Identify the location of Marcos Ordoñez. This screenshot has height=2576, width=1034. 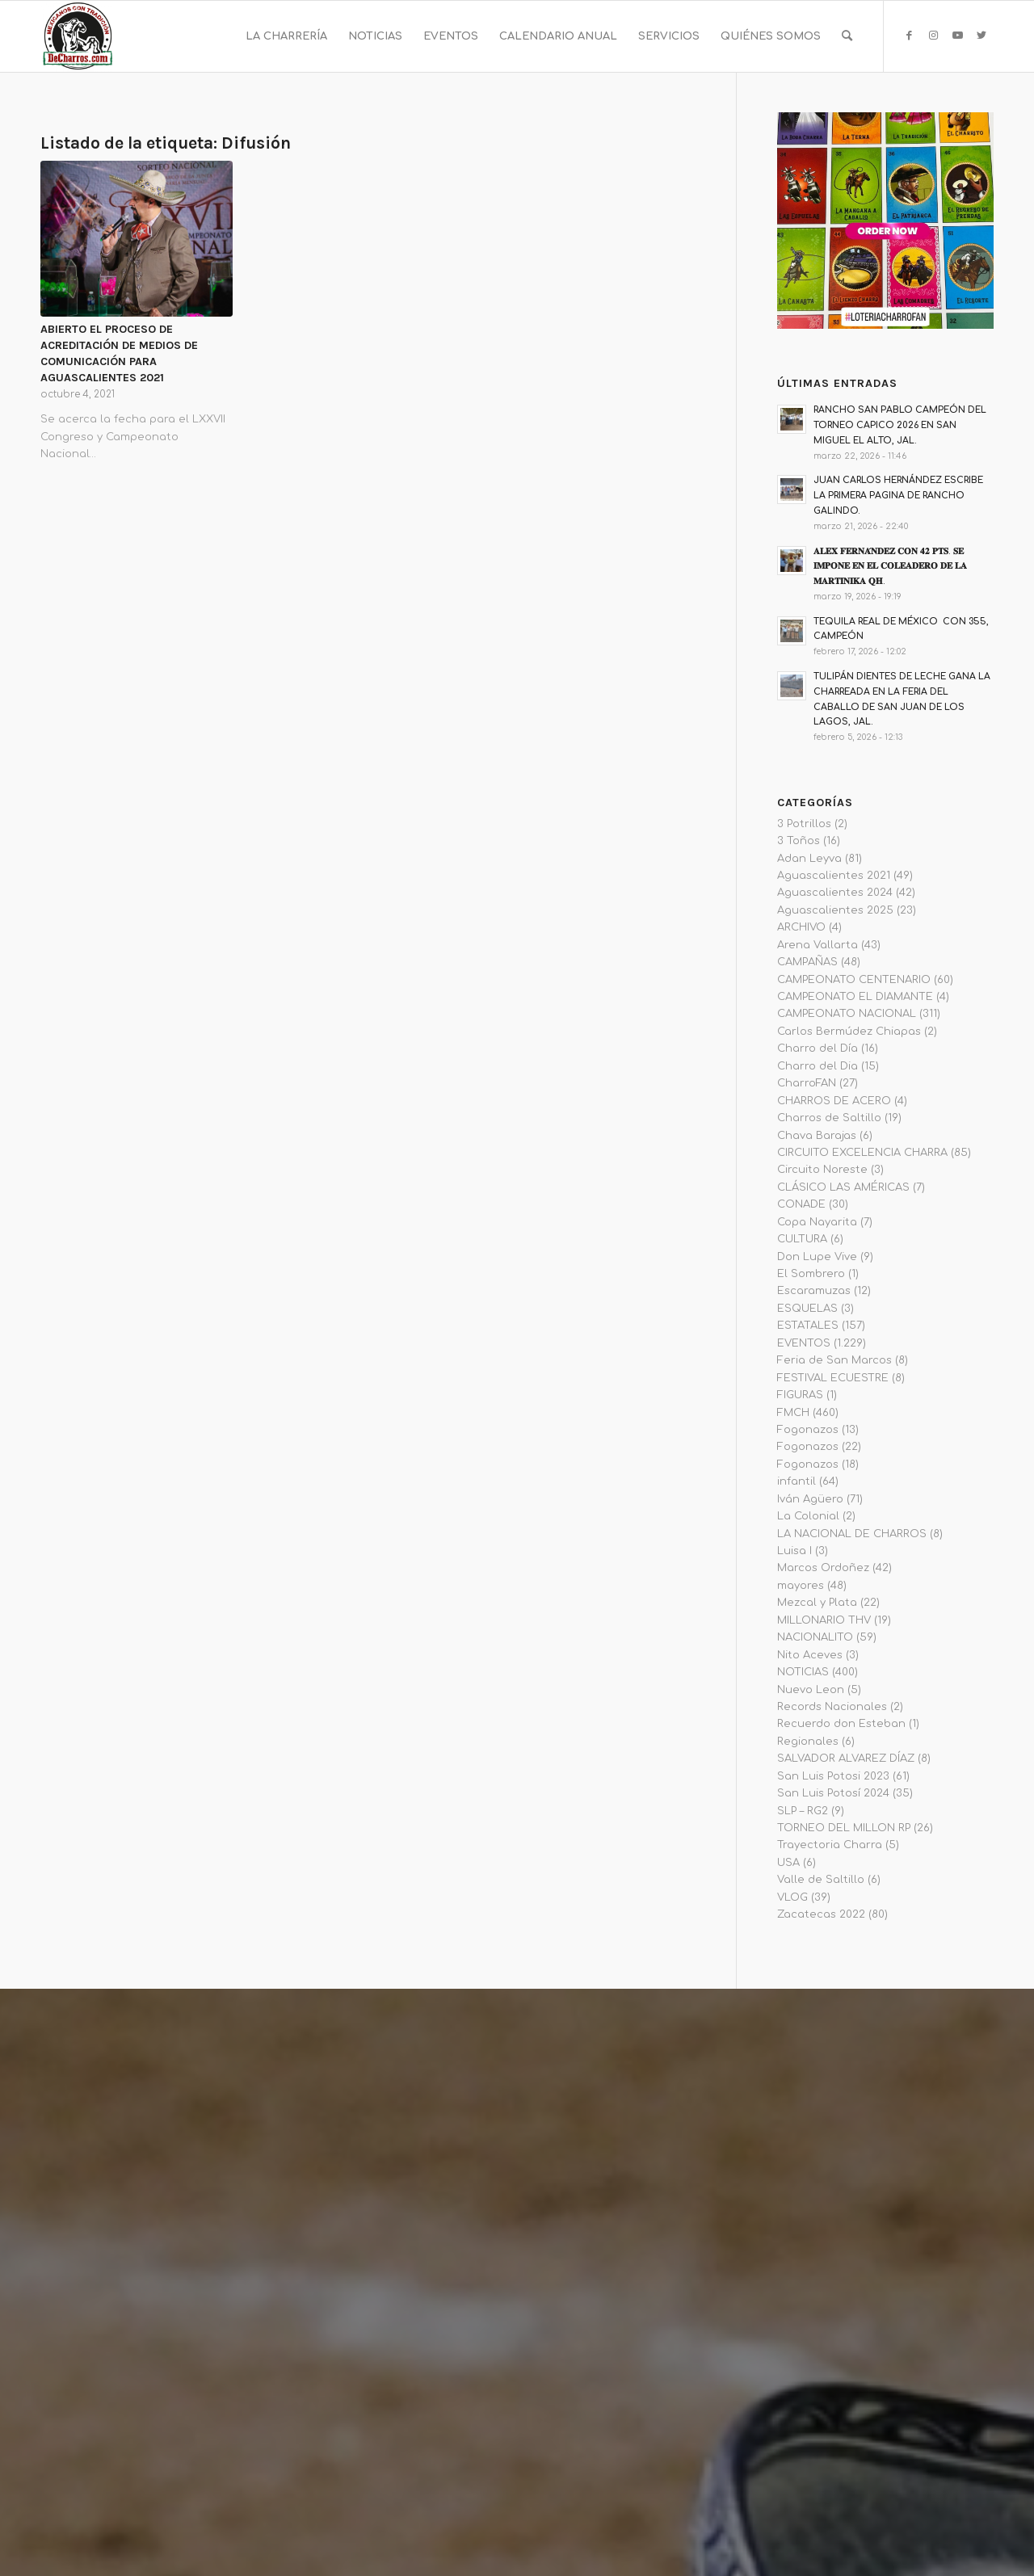
(823, 1568).